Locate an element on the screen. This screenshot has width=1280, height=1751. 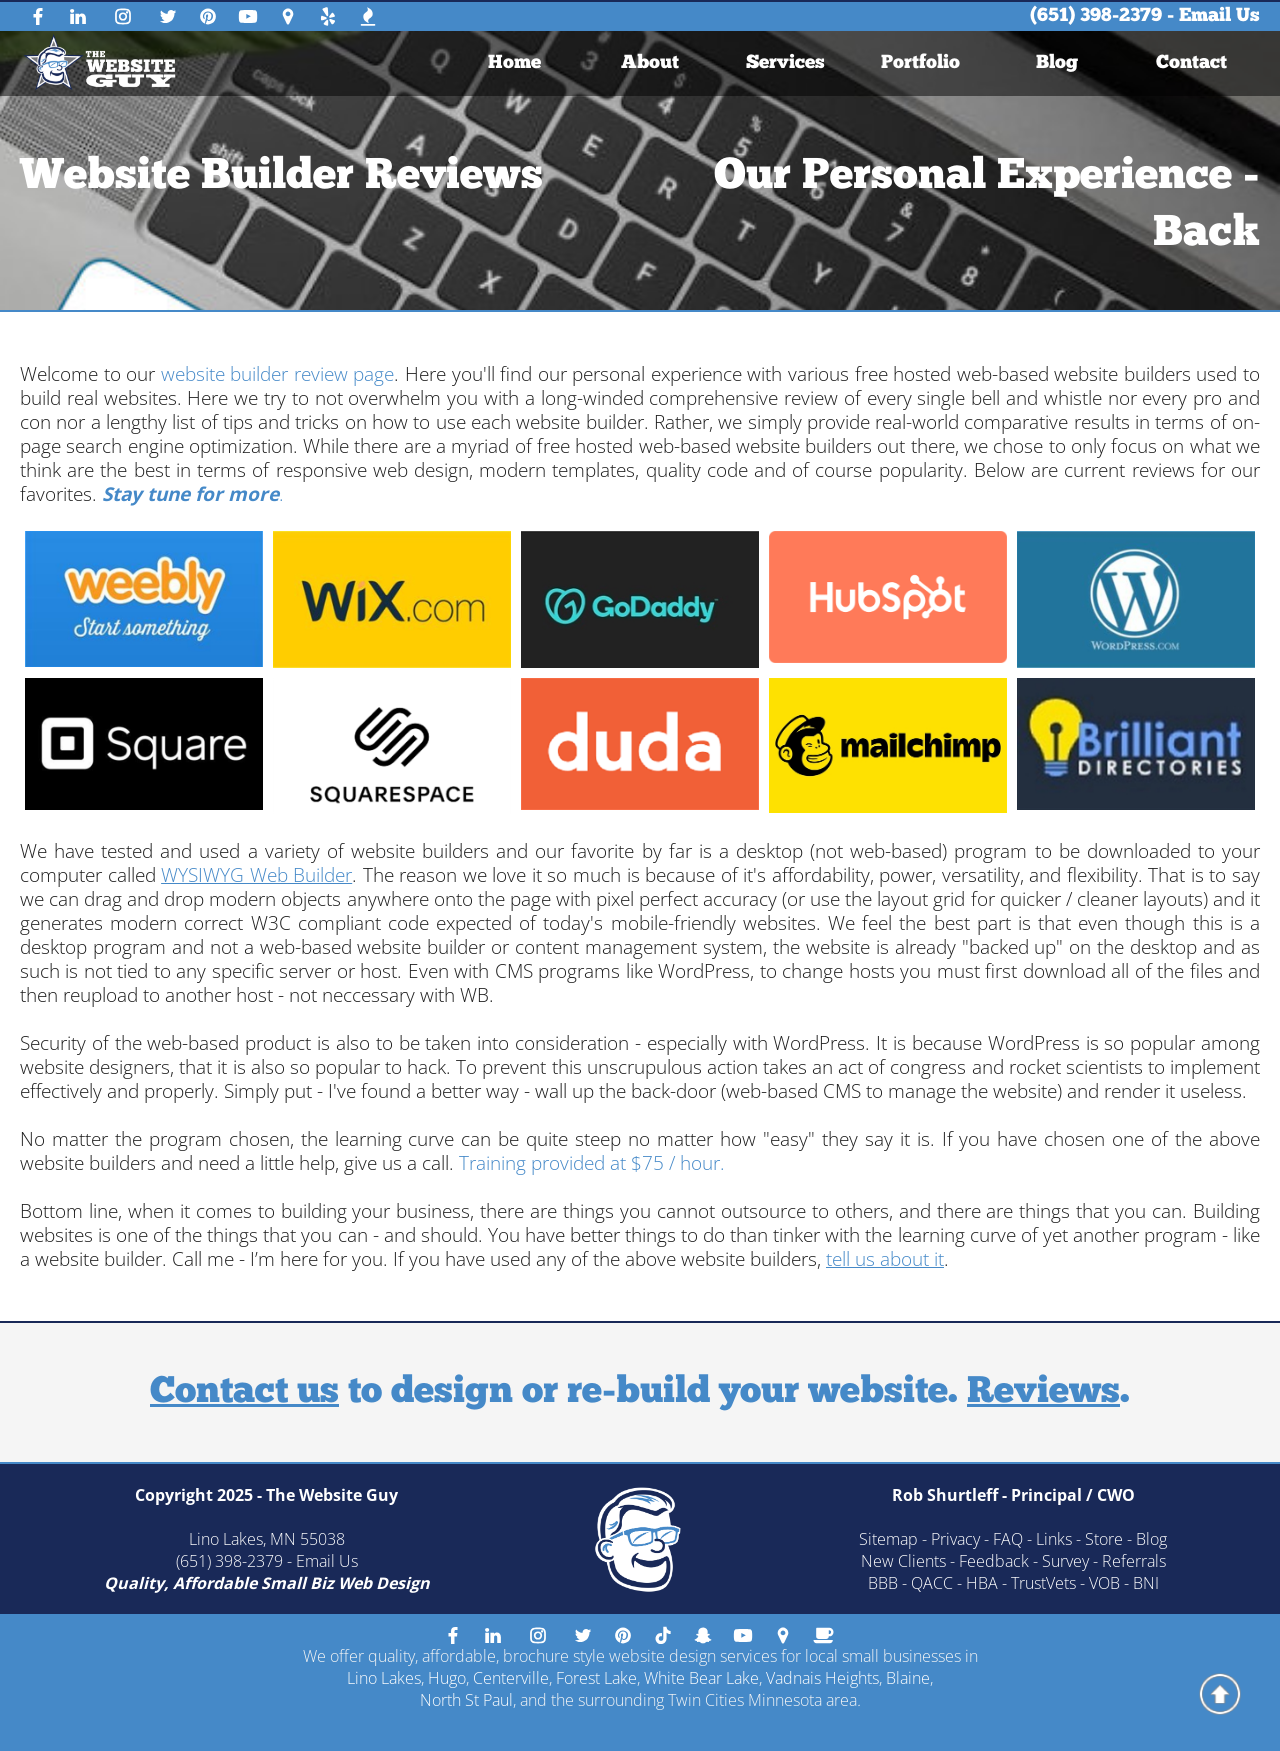
Contact is located at coordinates (1192, 63).